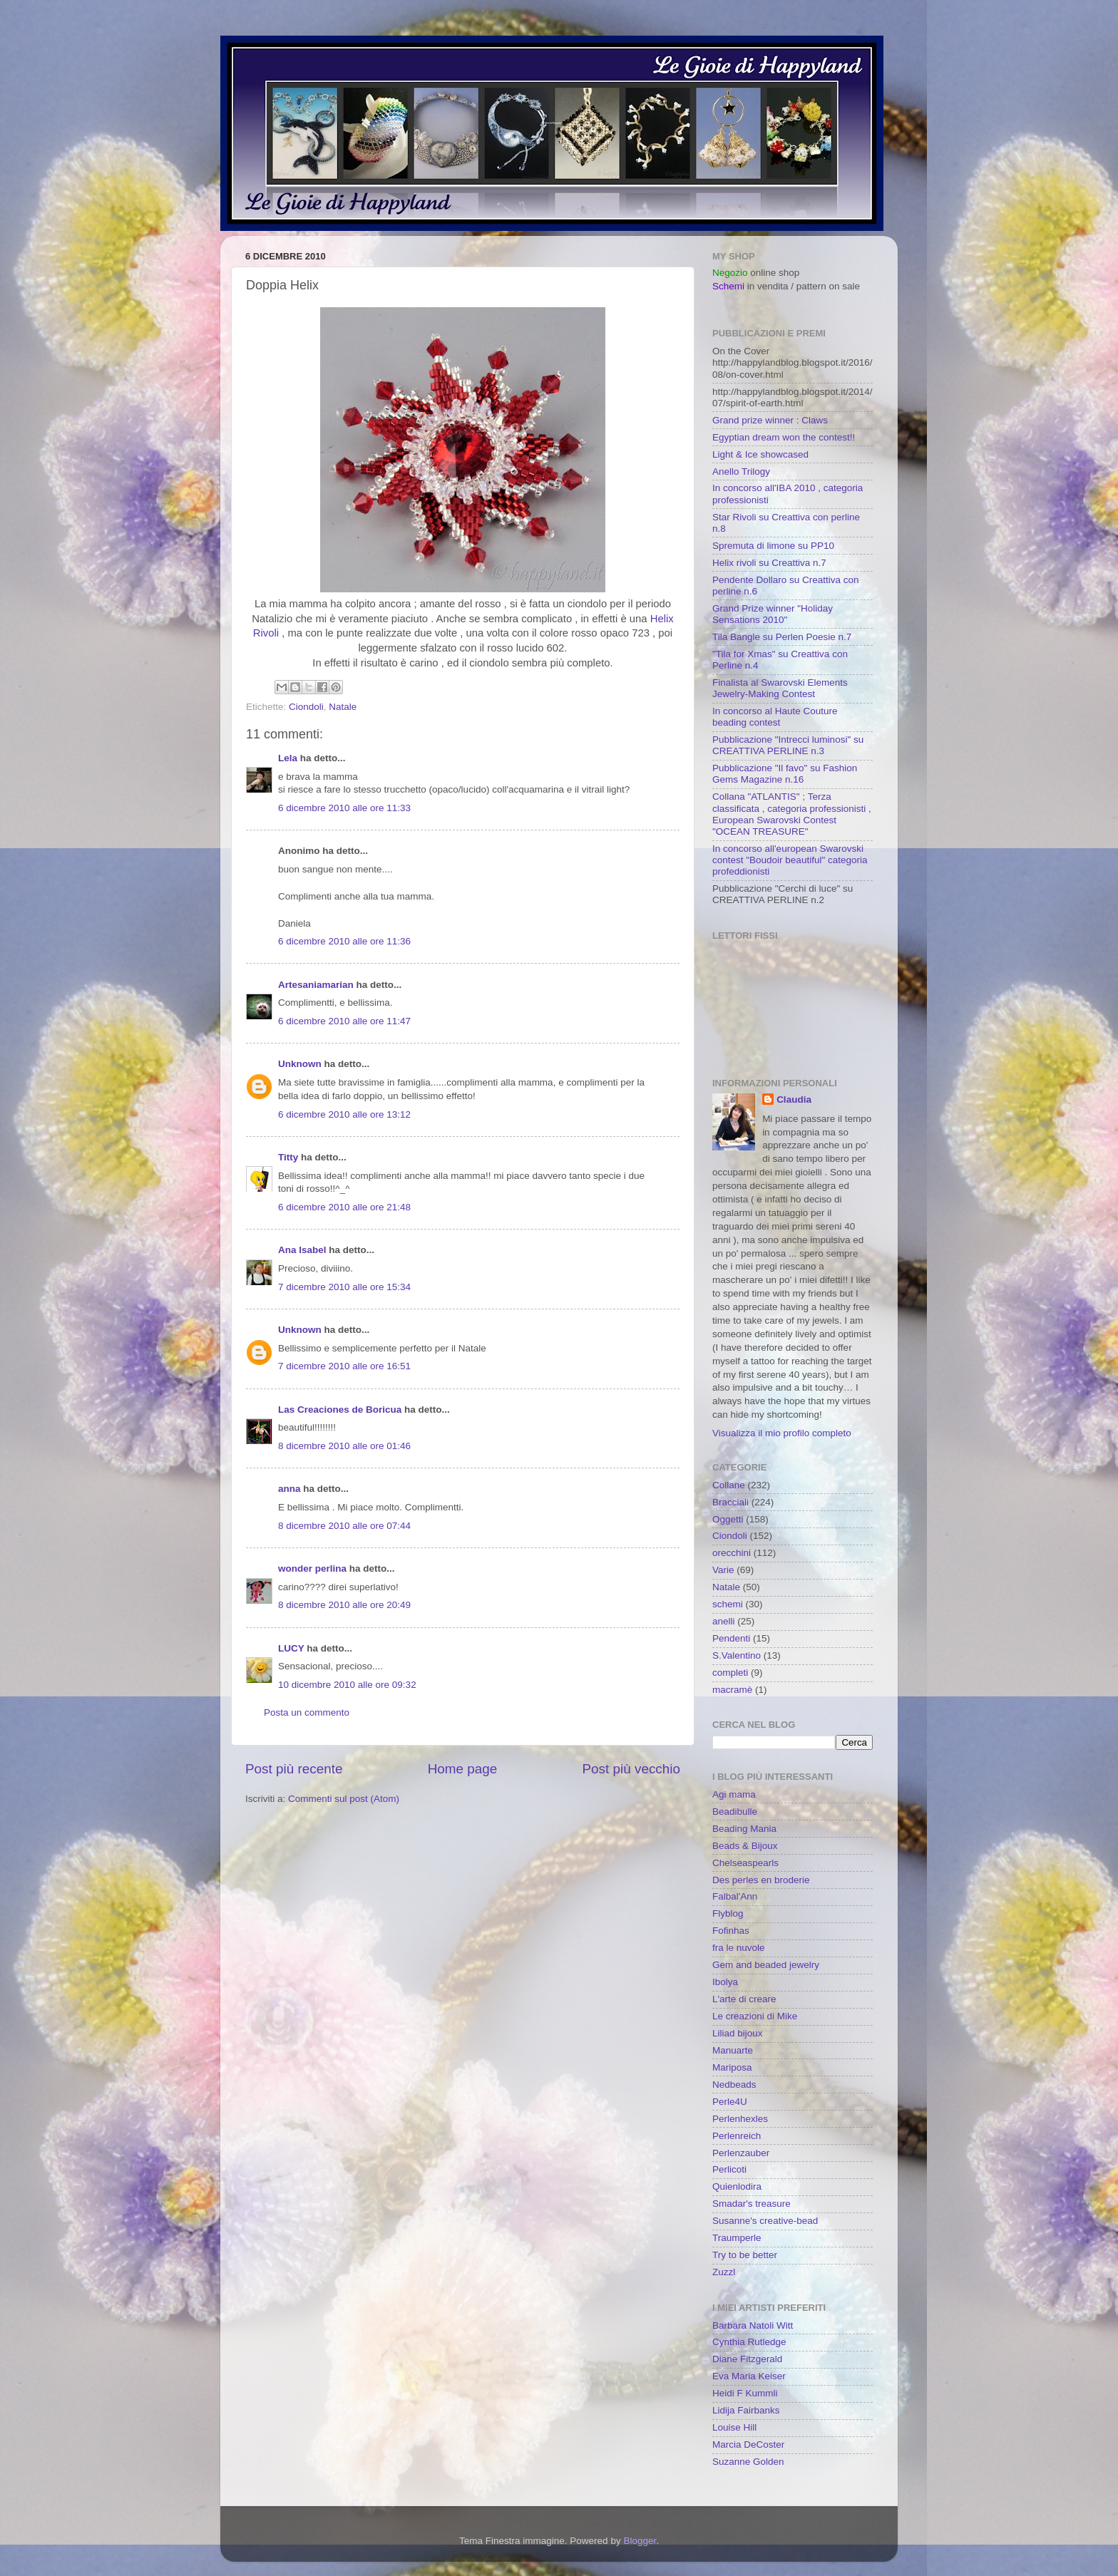  Describe the element at coordinates (347, 1684) in the screenshot. I see `10 dicembre 2010 alle ore 09:32` at that location.